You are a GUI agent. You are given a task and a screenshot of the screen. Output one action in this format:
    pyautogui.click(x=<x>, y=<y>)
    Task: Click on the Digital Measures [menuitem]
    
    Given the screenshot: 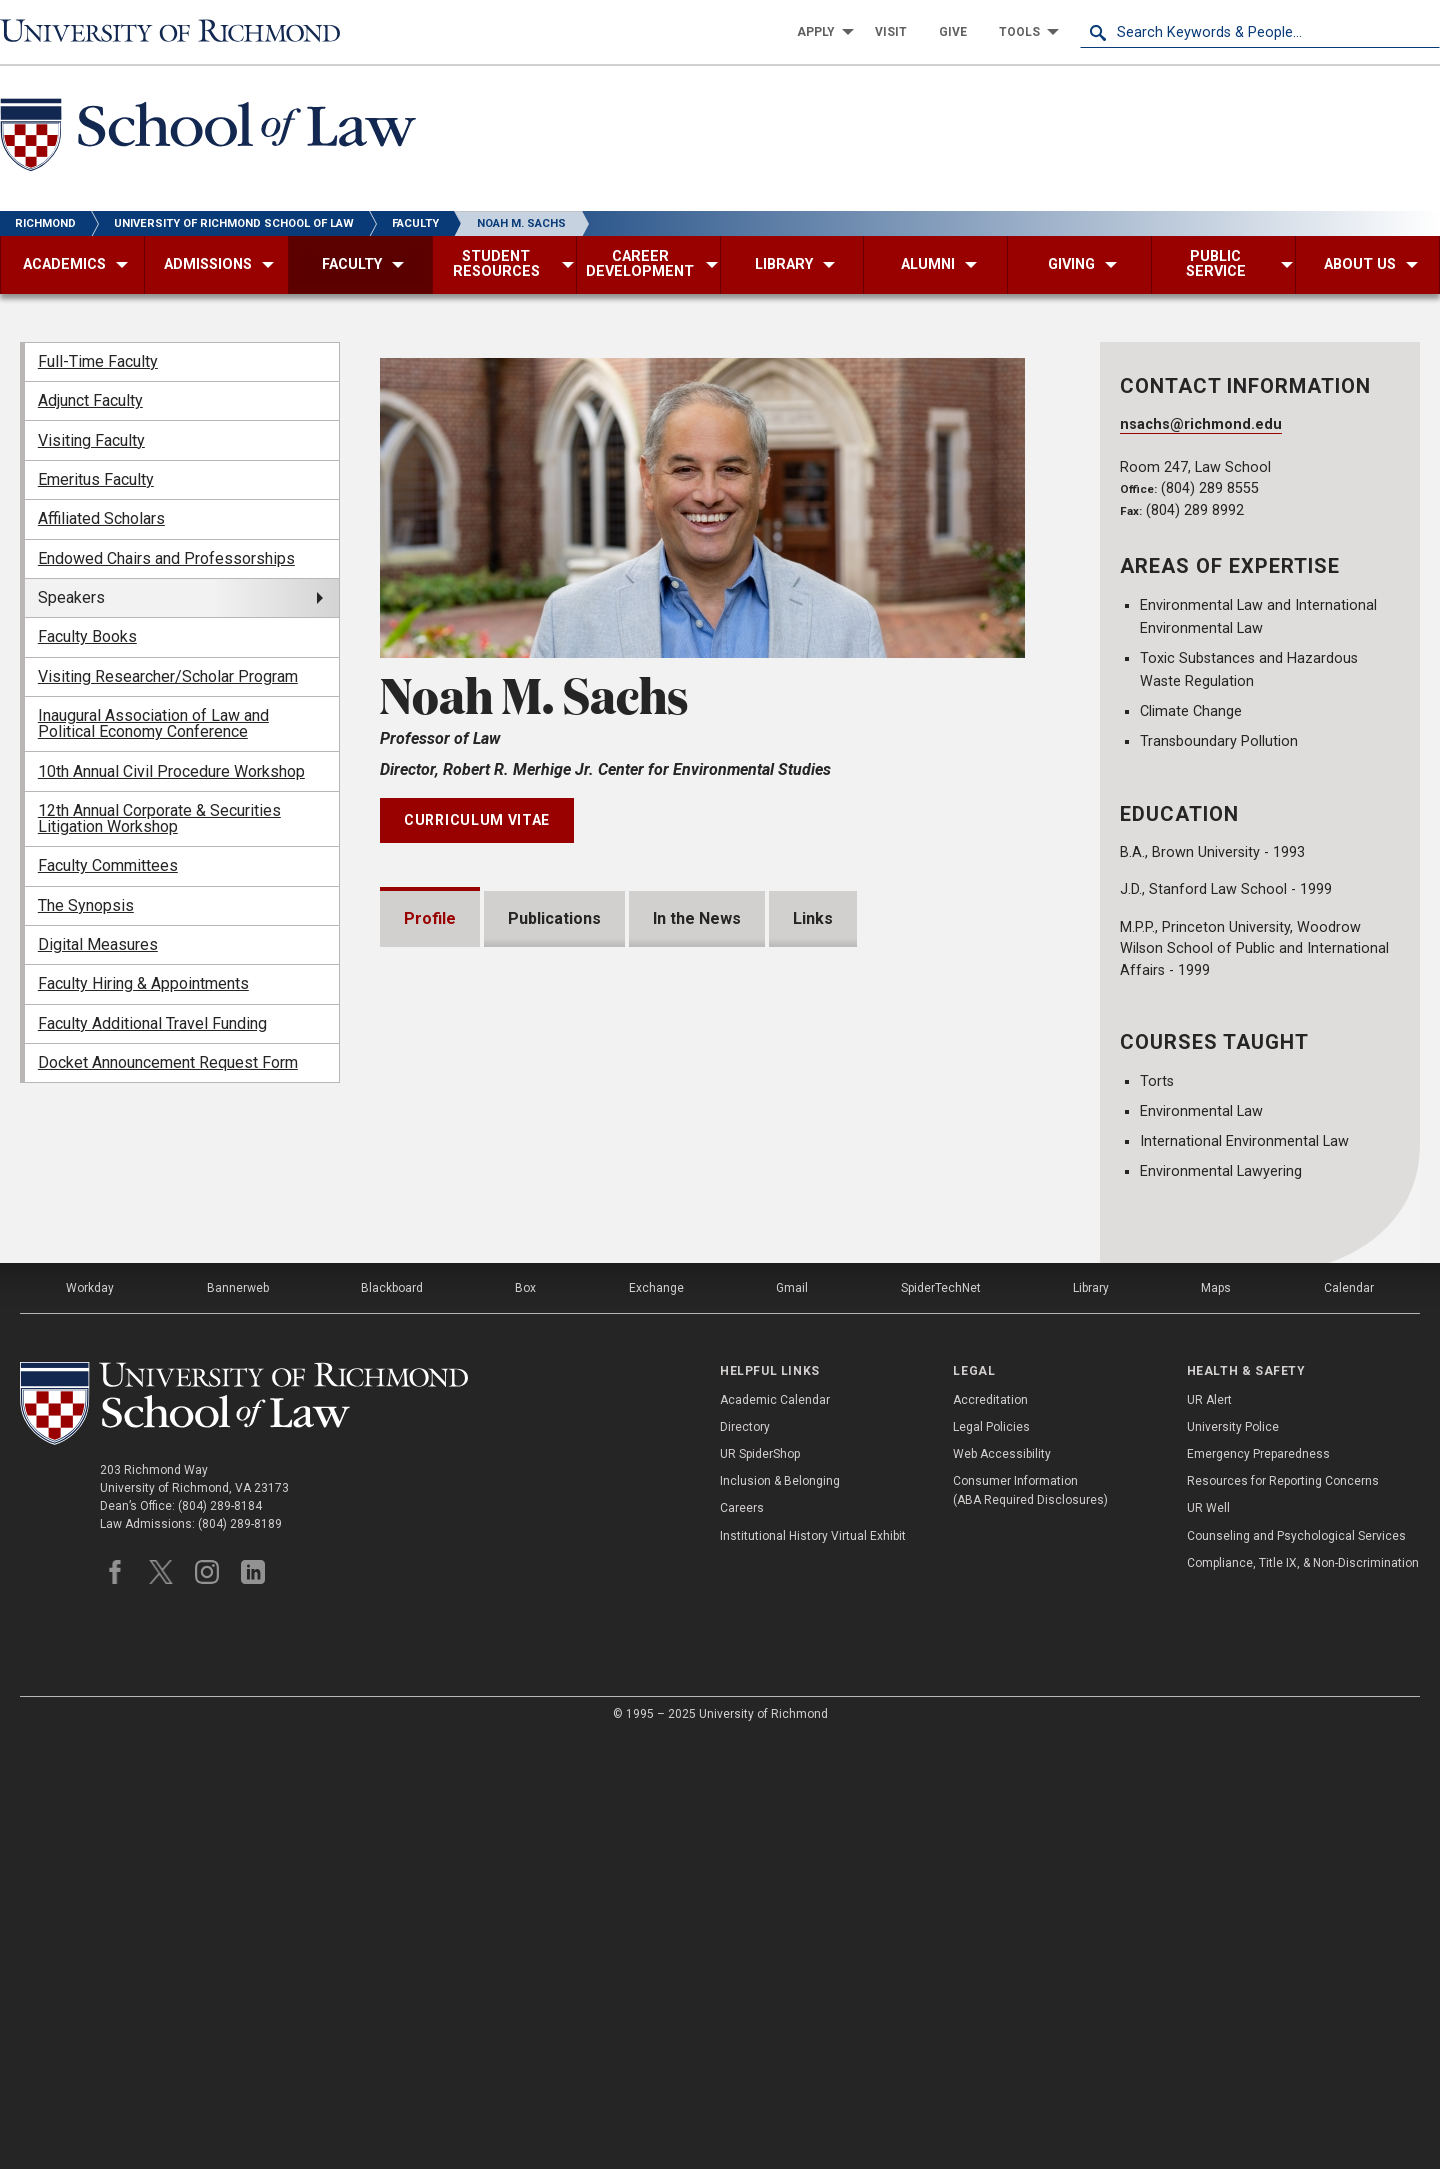 What is the action you would take?
    pyautogui.click(x=98, y=944)
    